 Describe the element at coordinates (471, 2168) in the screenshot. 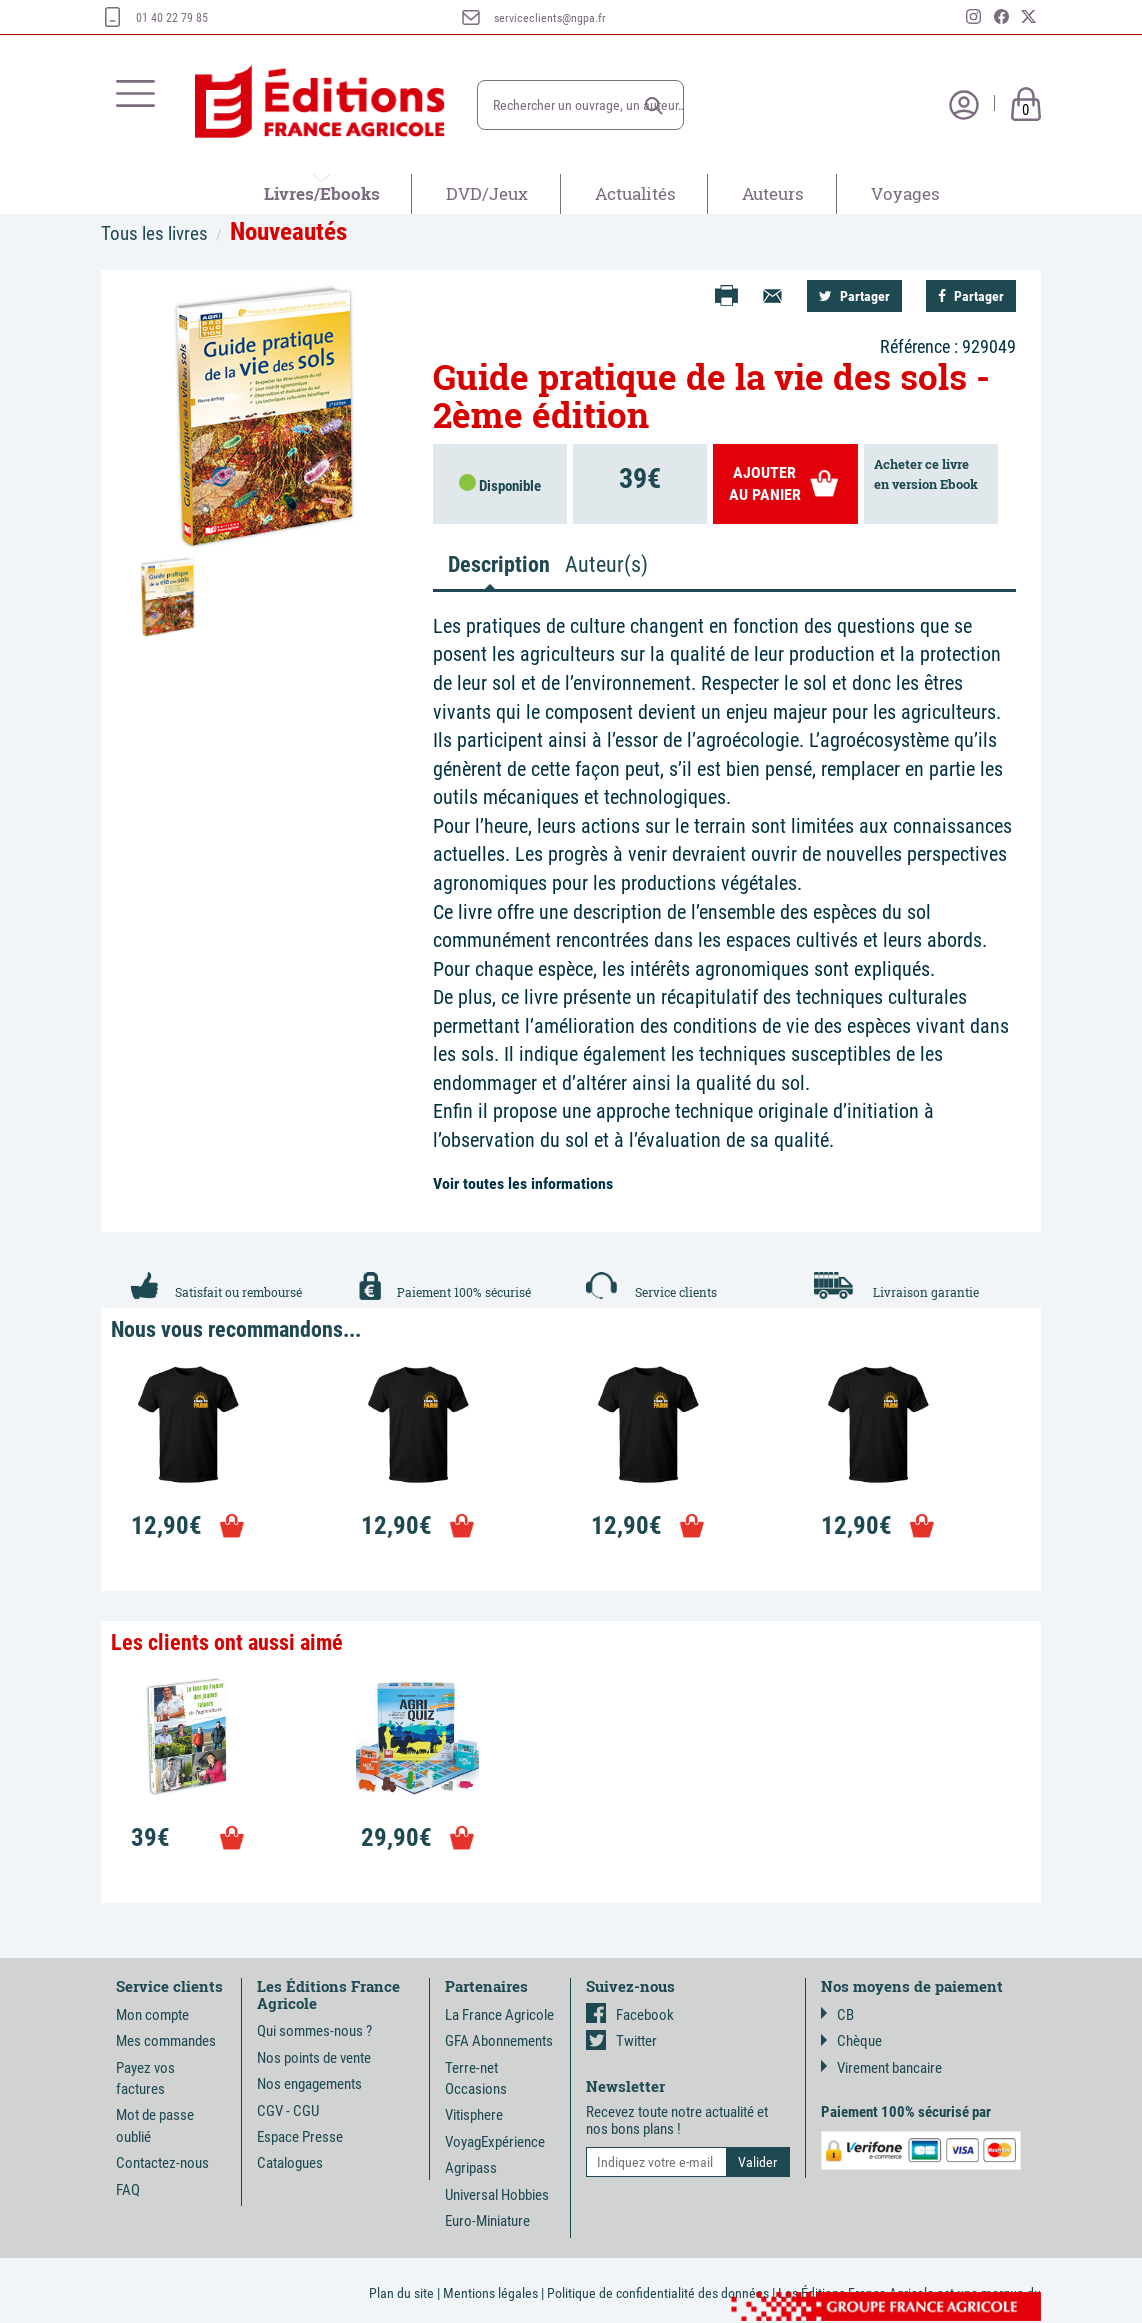

I see `Agripass` at that location.